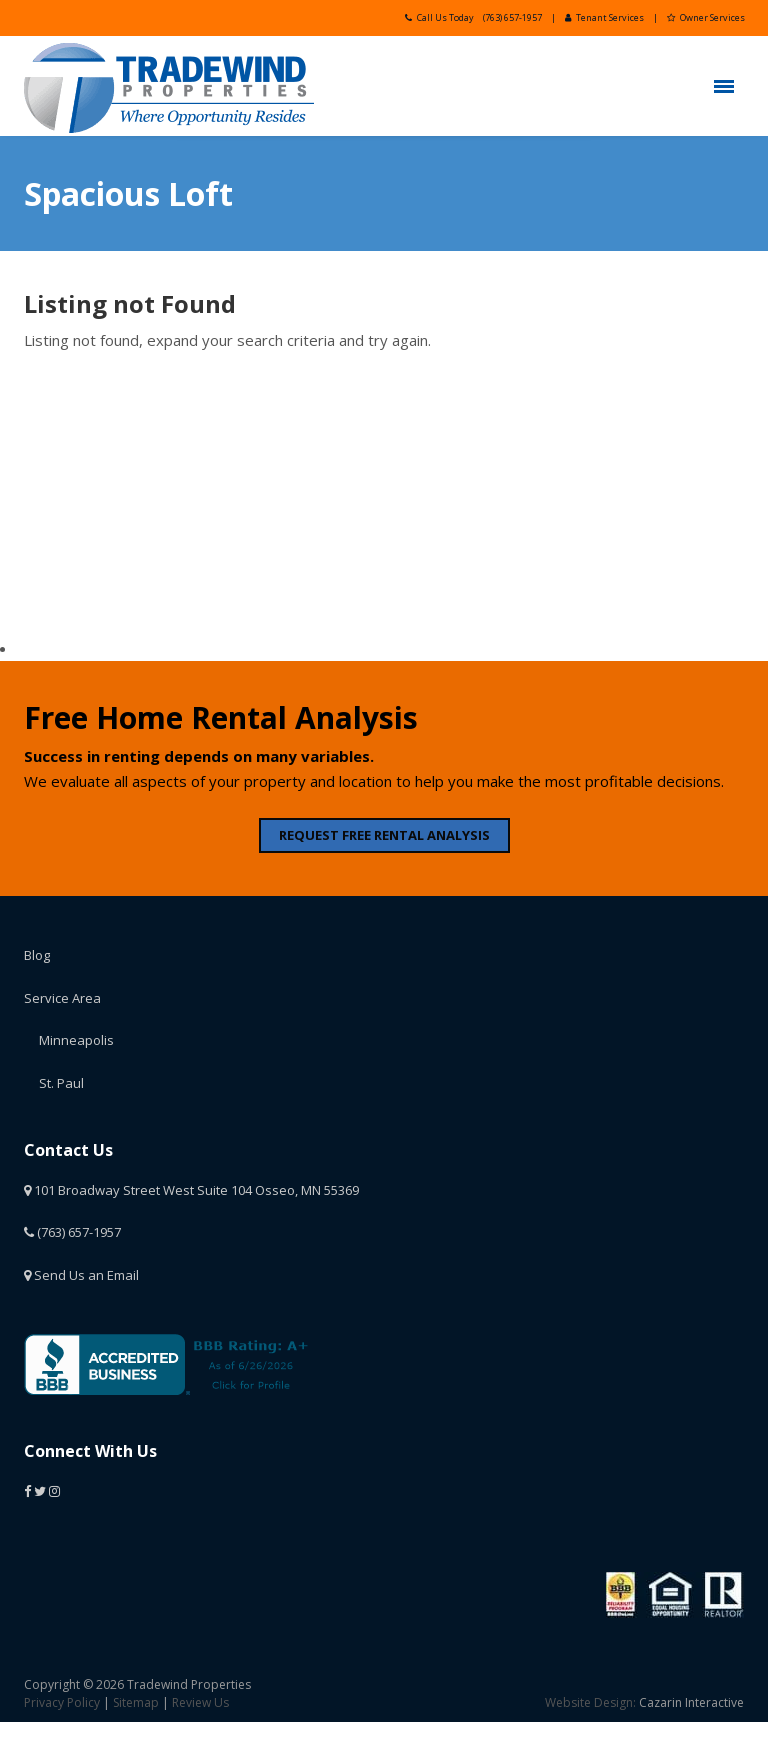 Image resolution: width=768 pixels, height=1761 pixels. What do you see at coordinates (706, 17) in the screenshot?
I see `Owner Services` at bounding box center [706, 17].